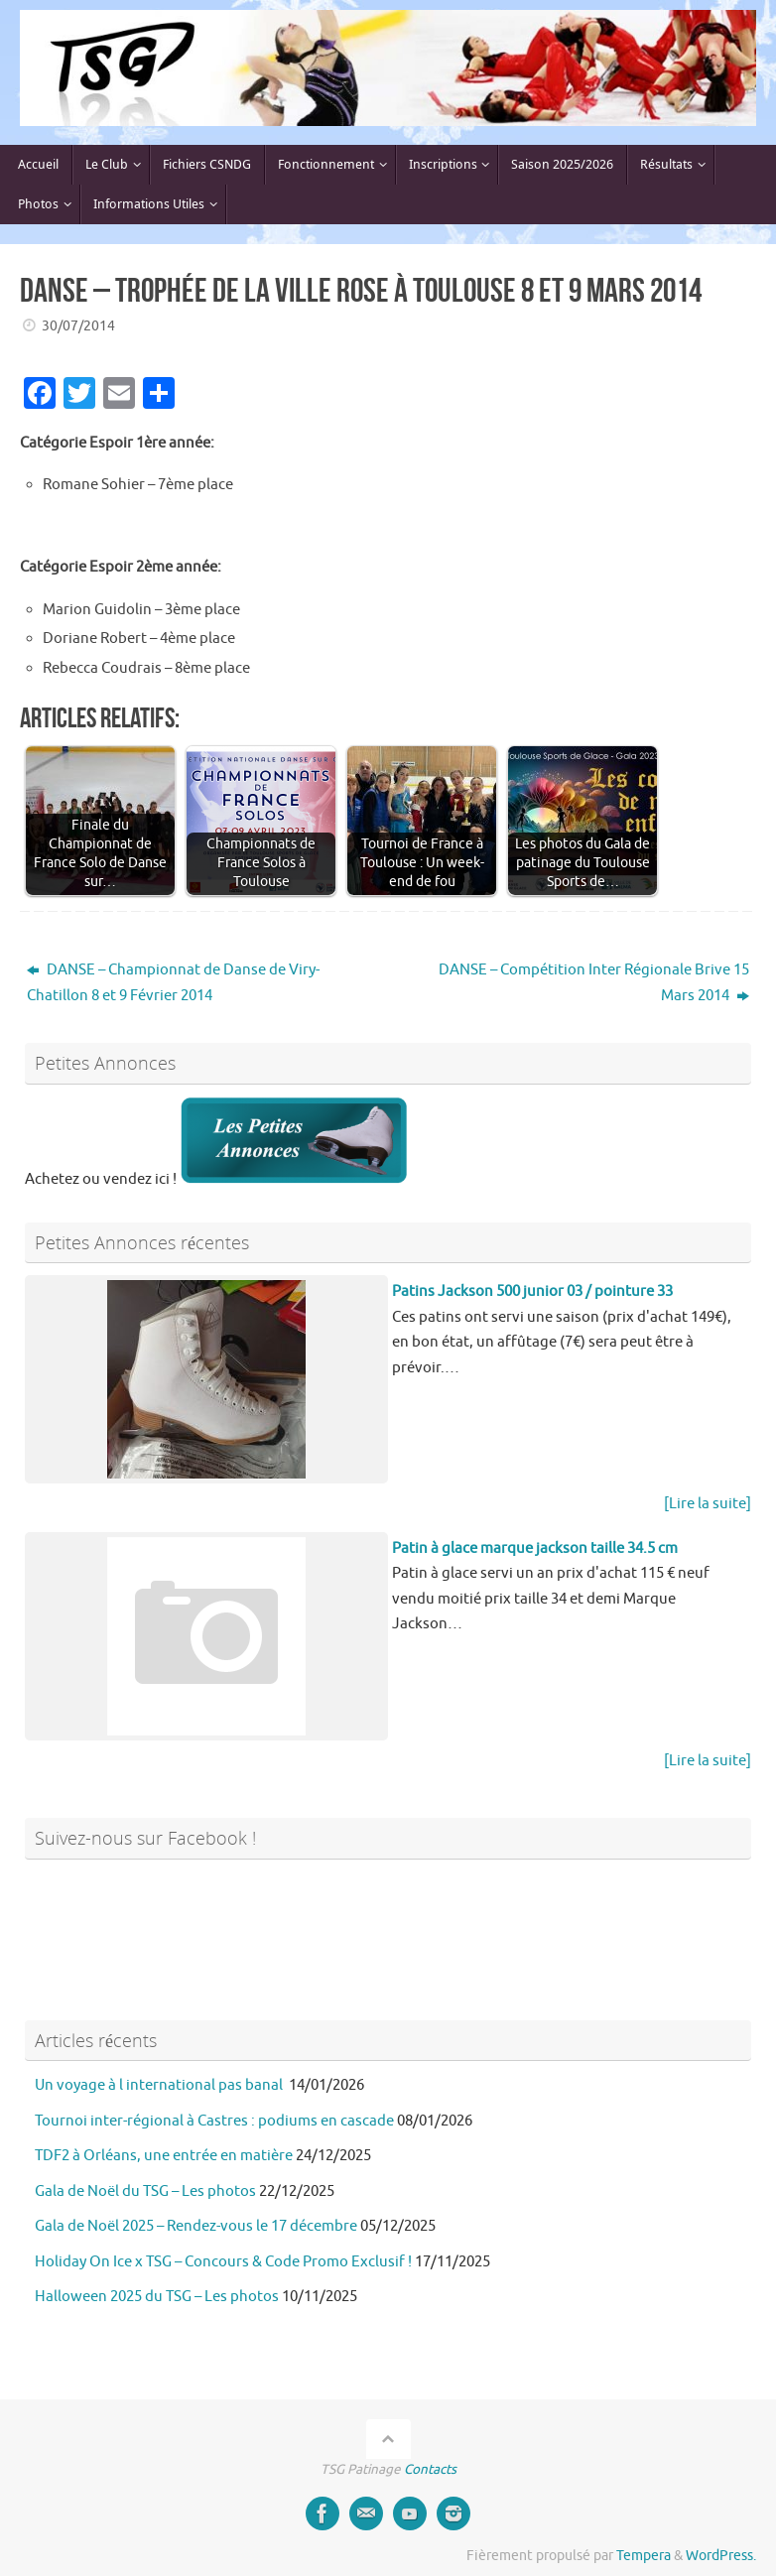 This screenshot has width=776, height=2576. What do you see at coordinates (430, 2469) in the screenshot?
I see `Contacts` at bounding box center [430, 2469].